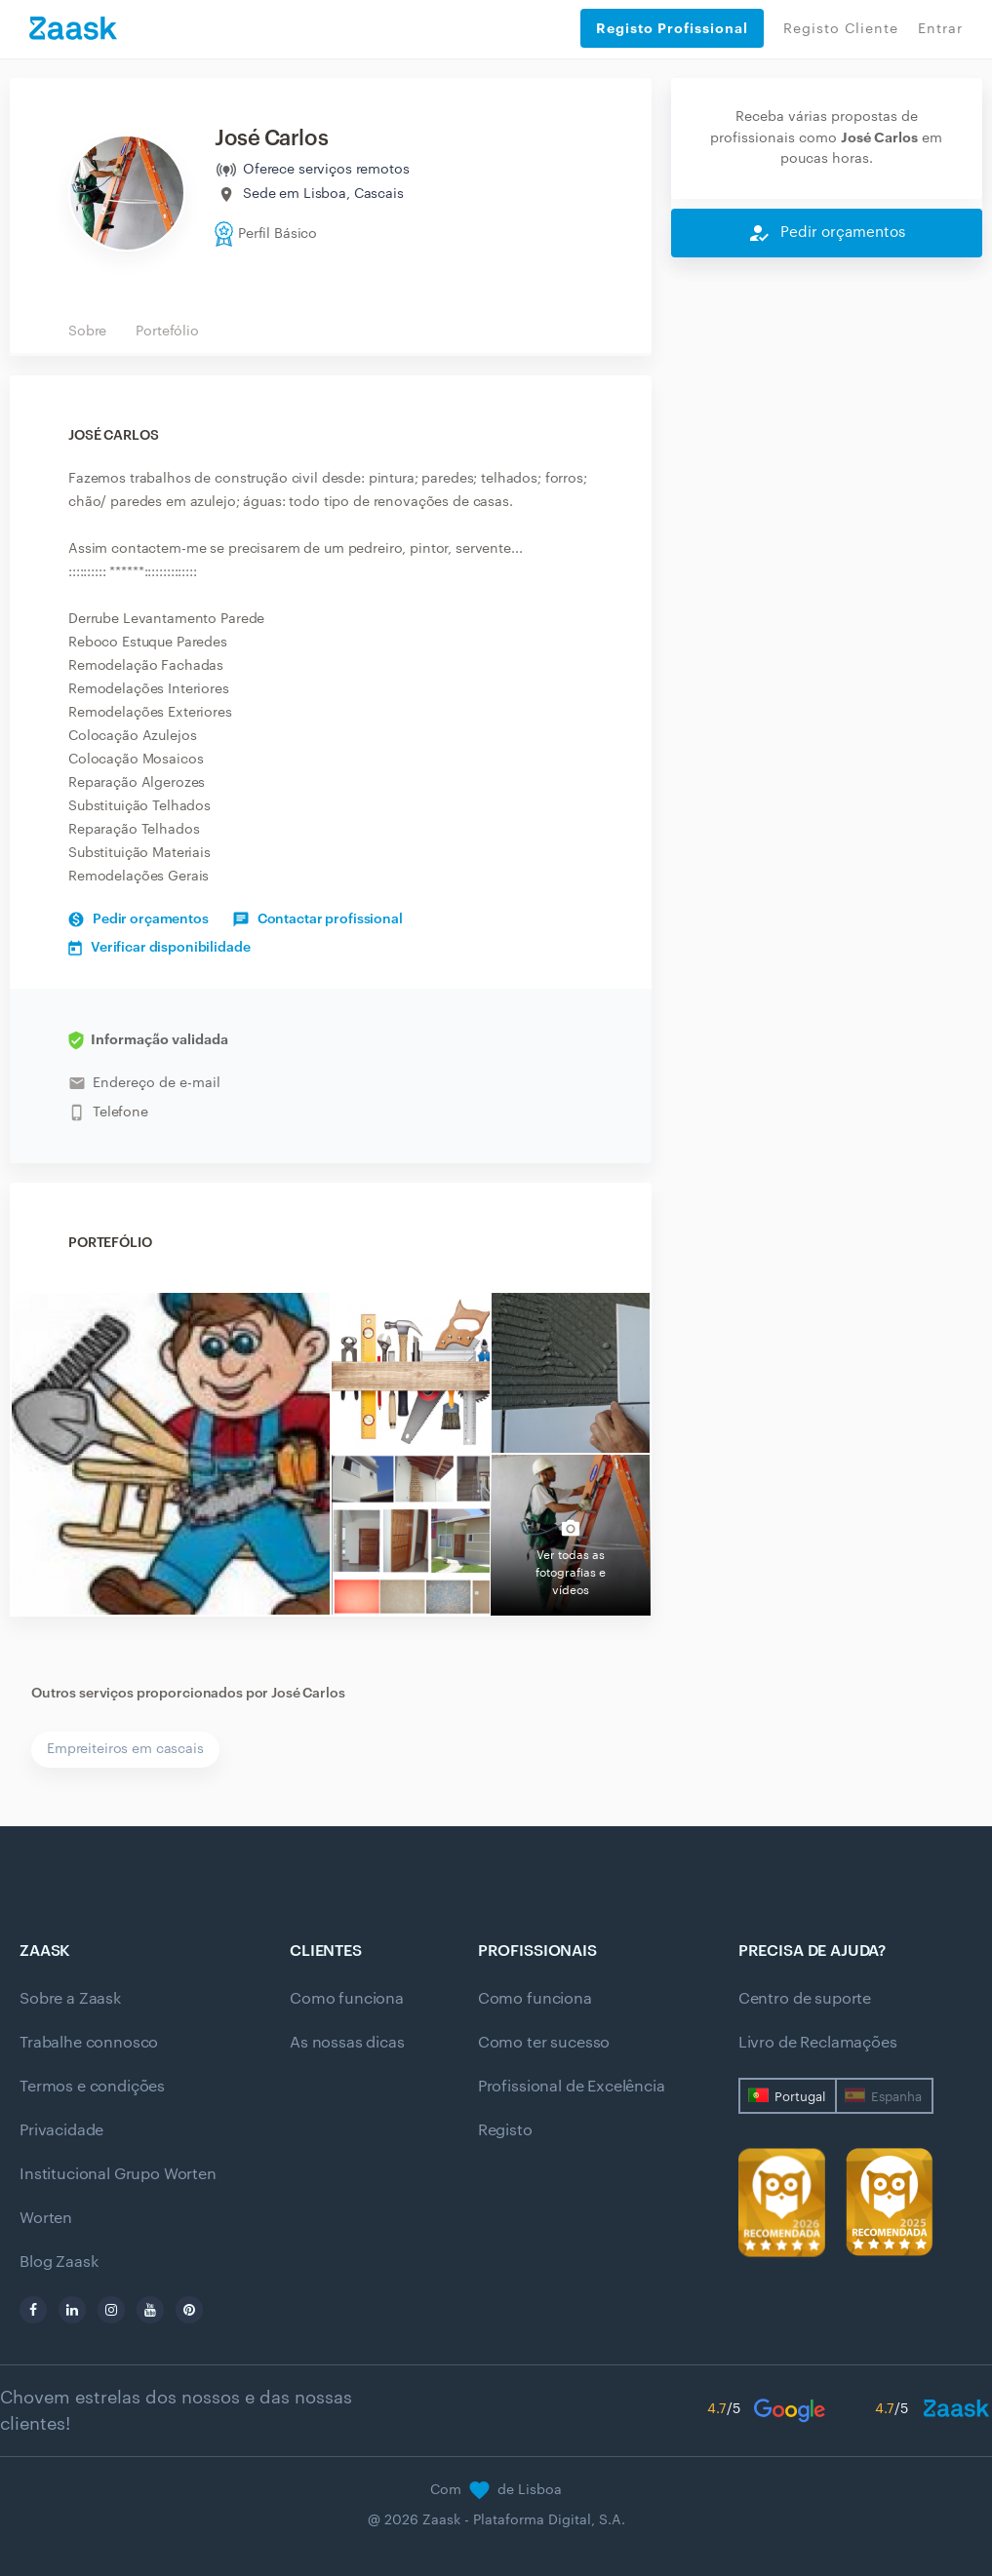 This screenshot has width=992, height=2576. I want to click on Verificar disponibilidade, so click(159, 948).